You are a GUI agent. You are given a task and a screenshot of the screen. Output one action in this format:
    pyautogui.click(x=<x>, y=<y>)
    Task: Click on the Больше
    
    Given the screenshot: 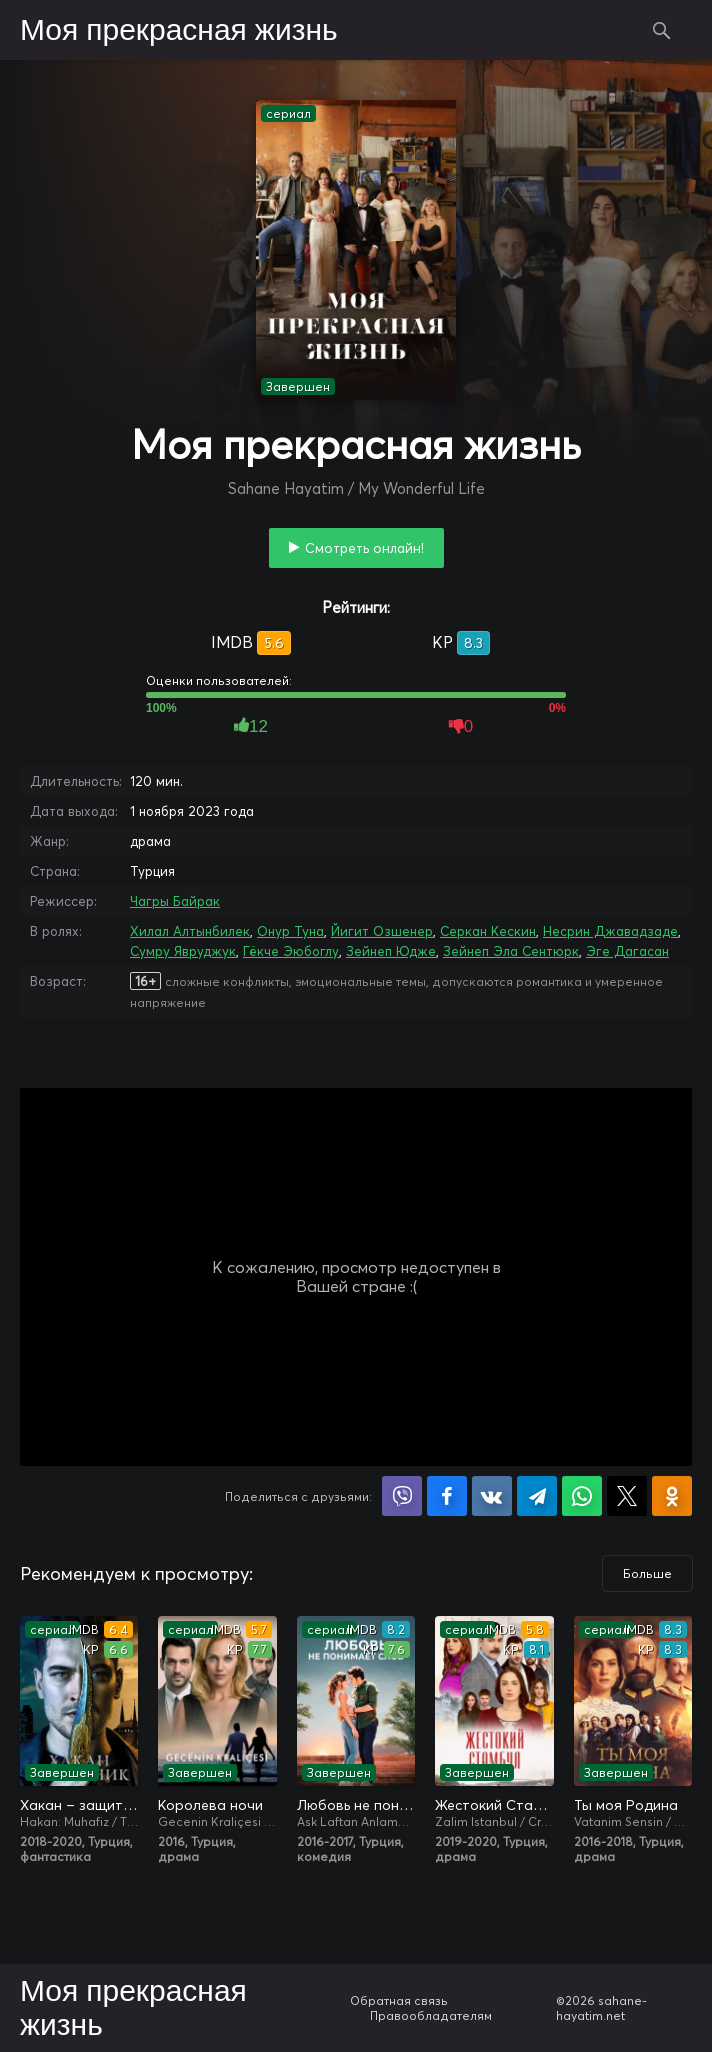 What is the action you would take?
    pyautogui.click(x=647, y=1573)
    